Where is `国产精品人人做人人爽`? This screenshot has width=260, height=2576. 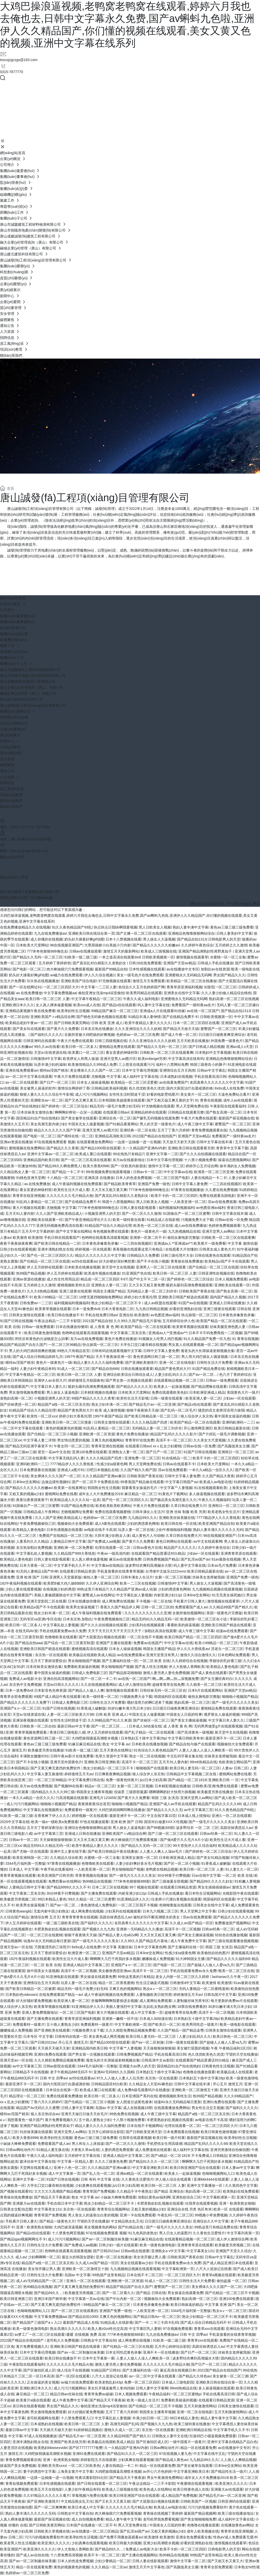 国产精品人人做人人爽 is located at coordinates (86, 1690).